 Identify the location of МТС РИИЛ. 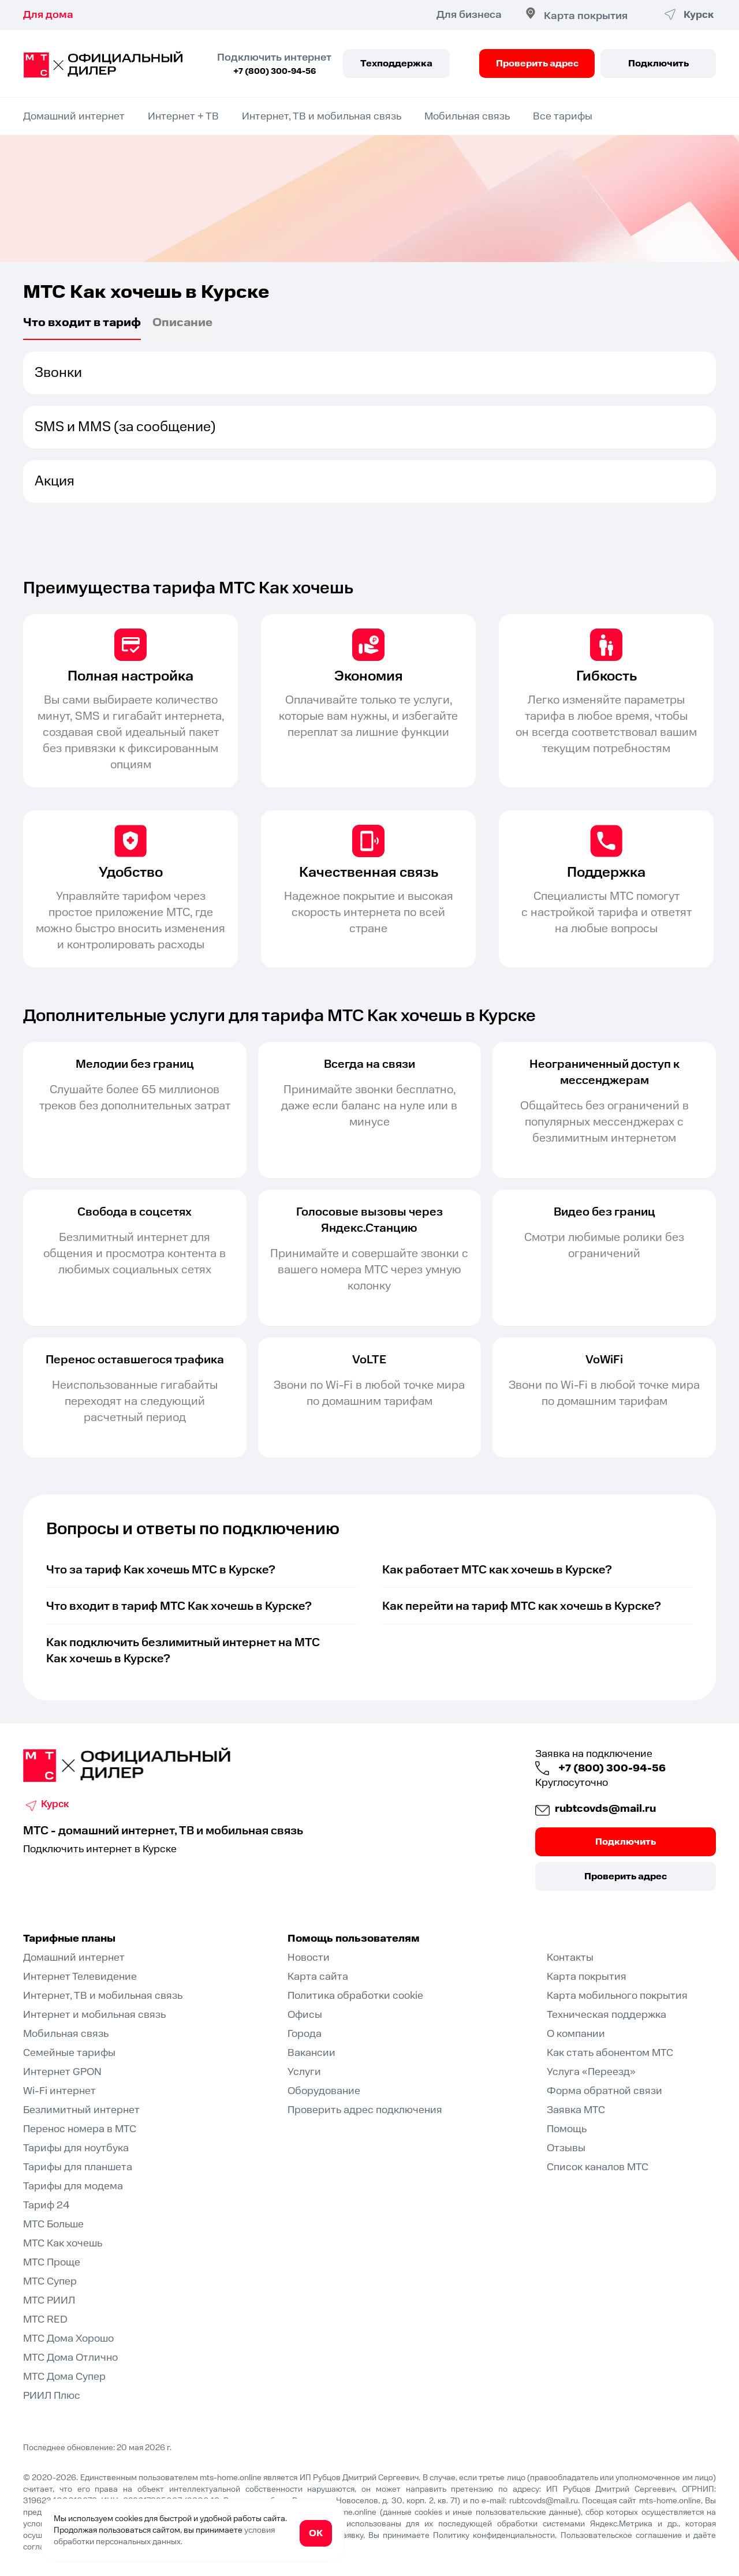
(49, 2300).